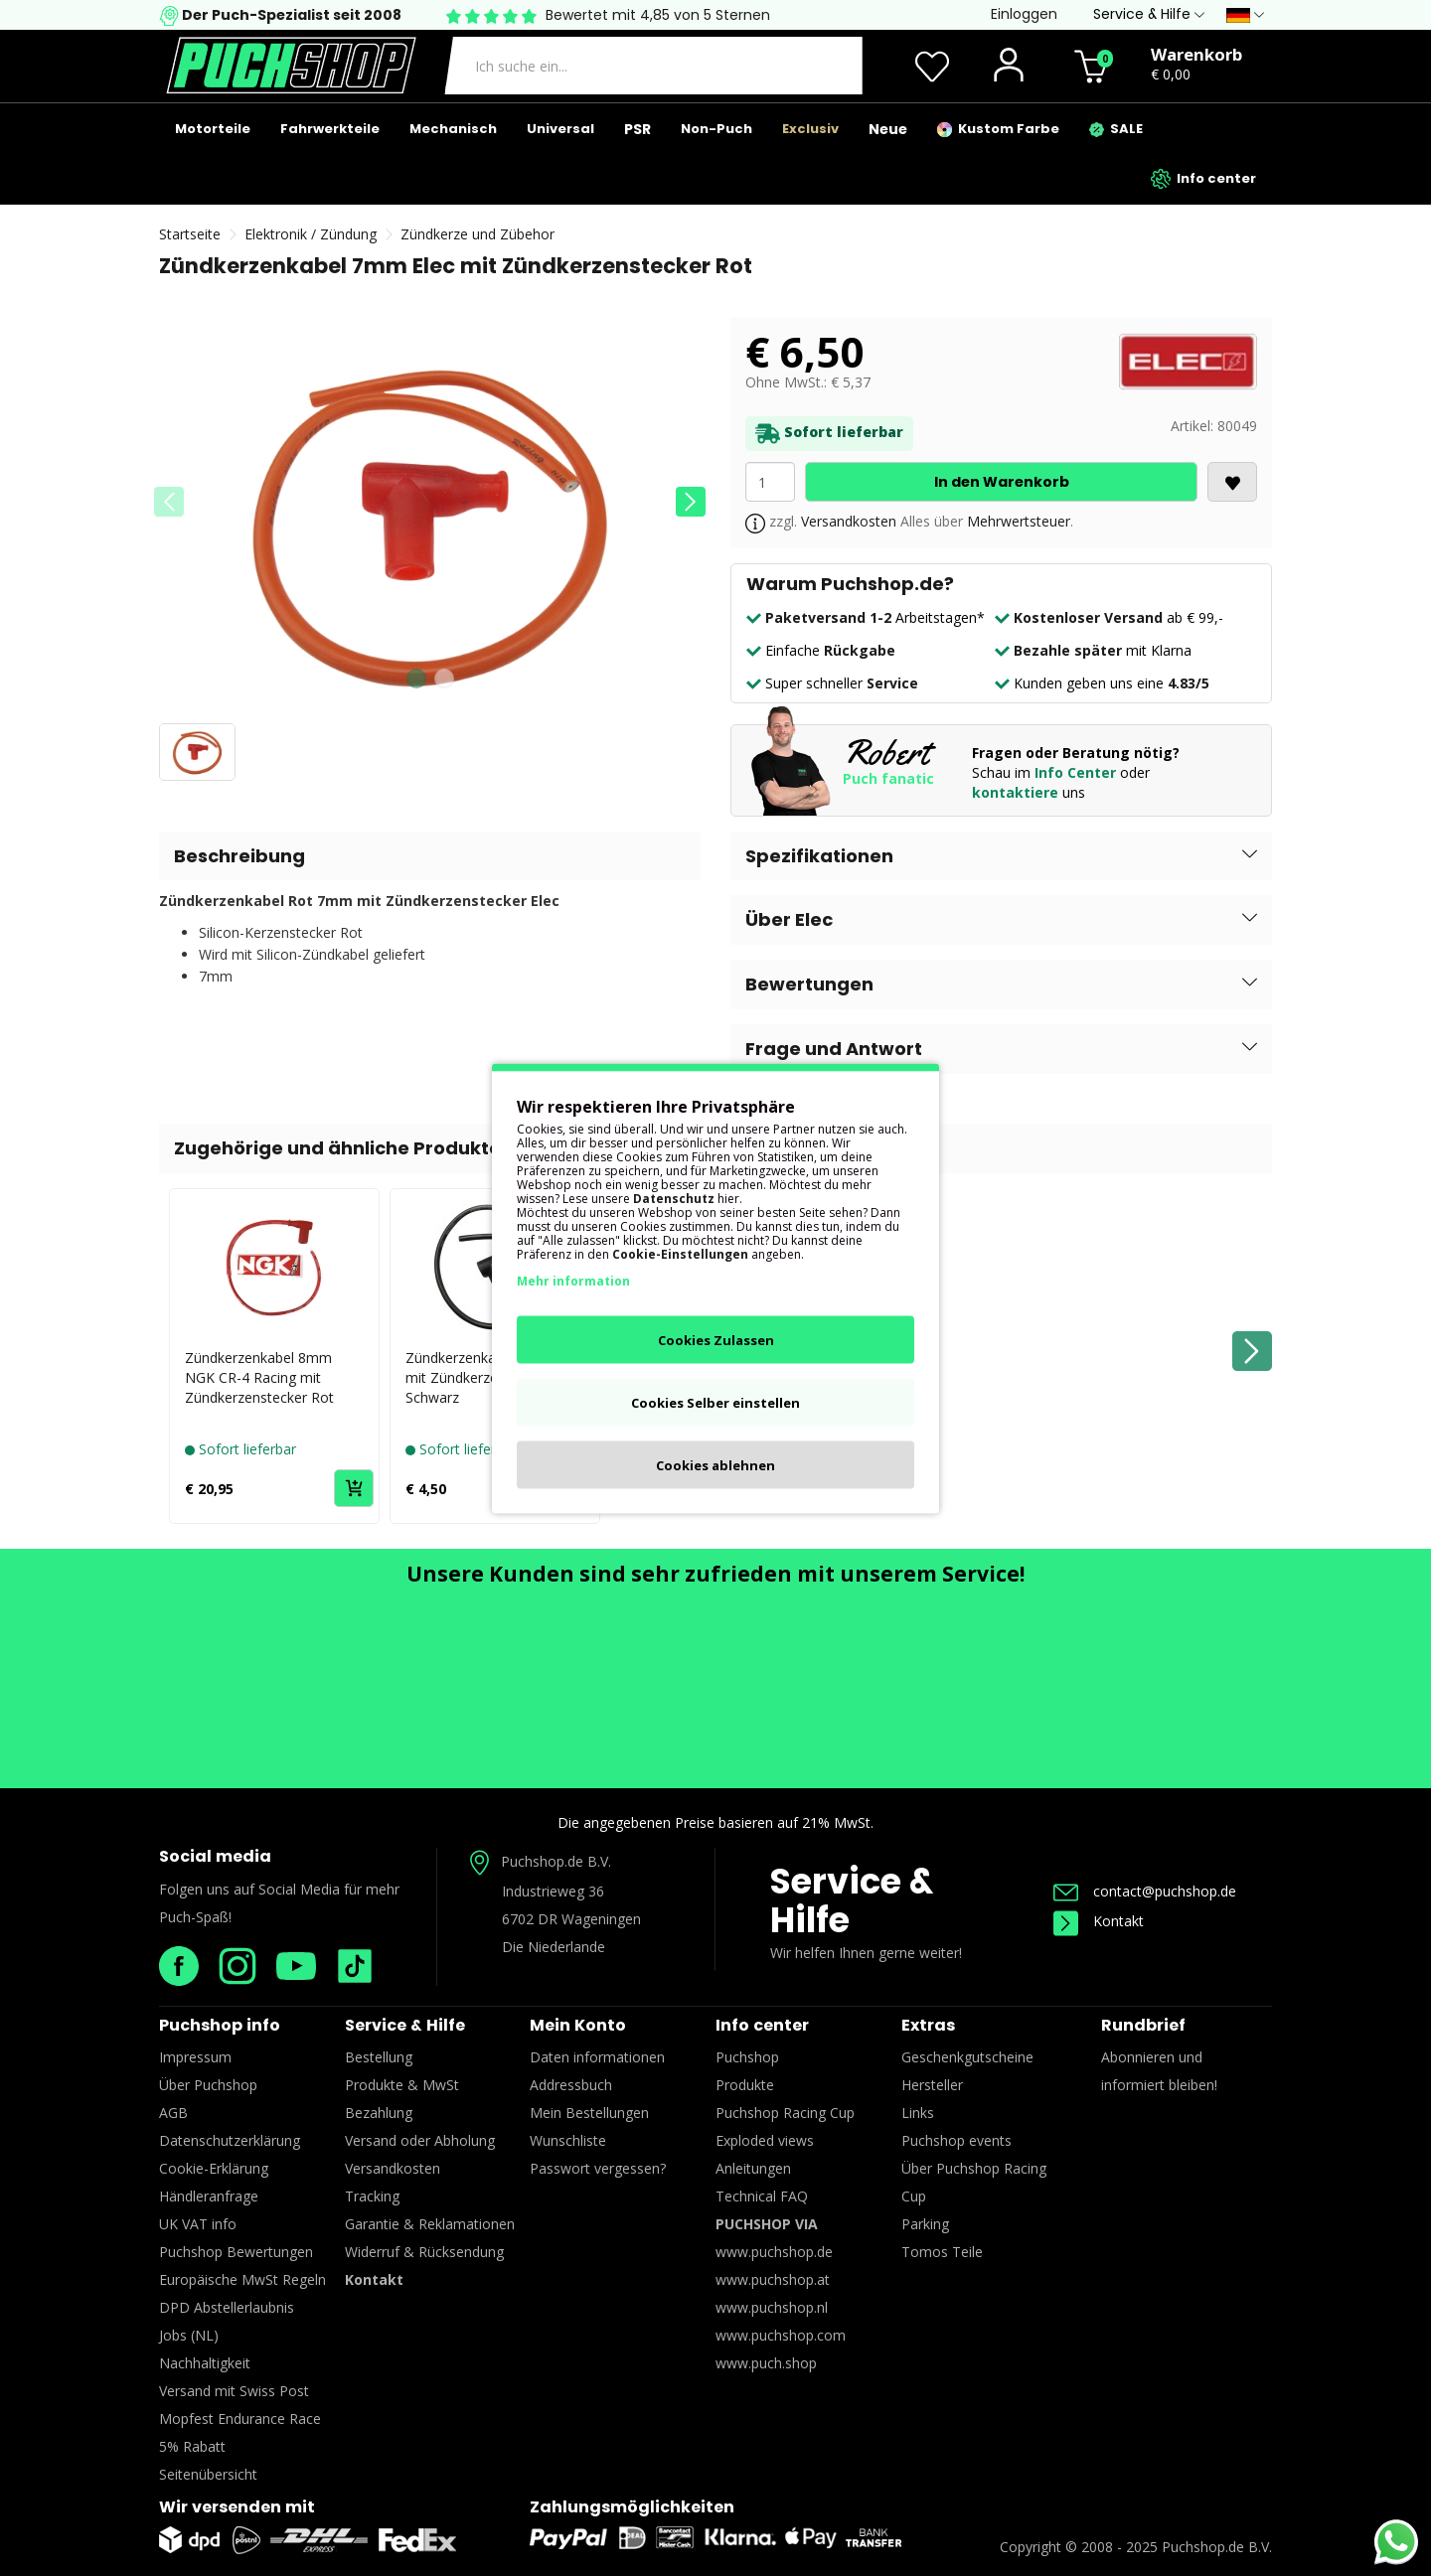 Image resolution: width=1431 pixels, height=2576 pixels. I want to click on Motorteile, so click(212, 128).